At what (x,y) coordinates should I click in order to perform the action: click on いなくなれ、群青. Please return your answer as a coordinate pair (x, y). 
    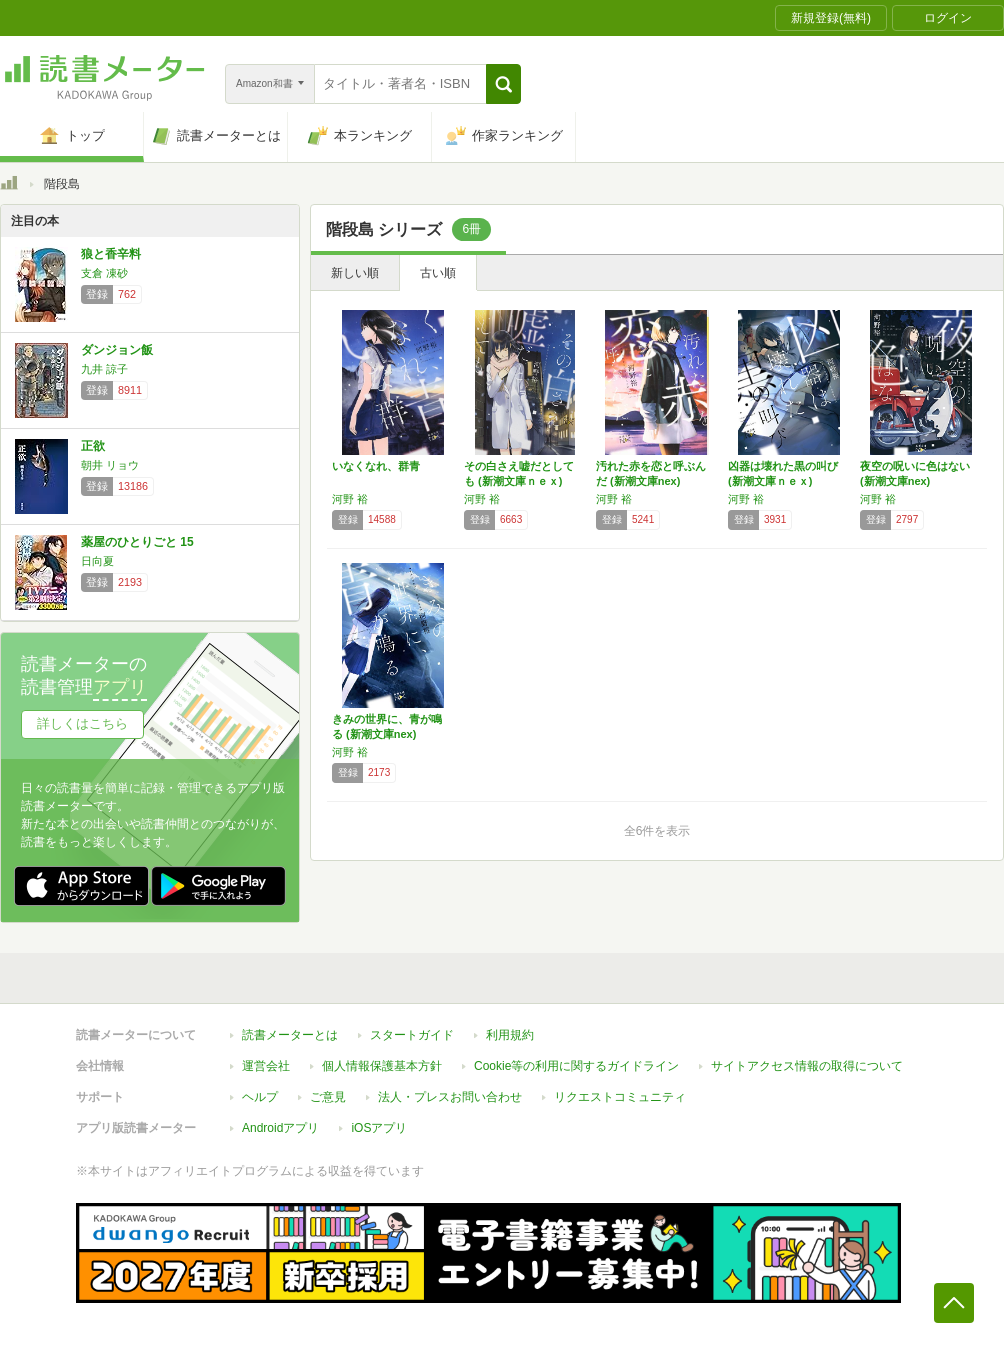
    Looking at the image, I should click on (376, 466).